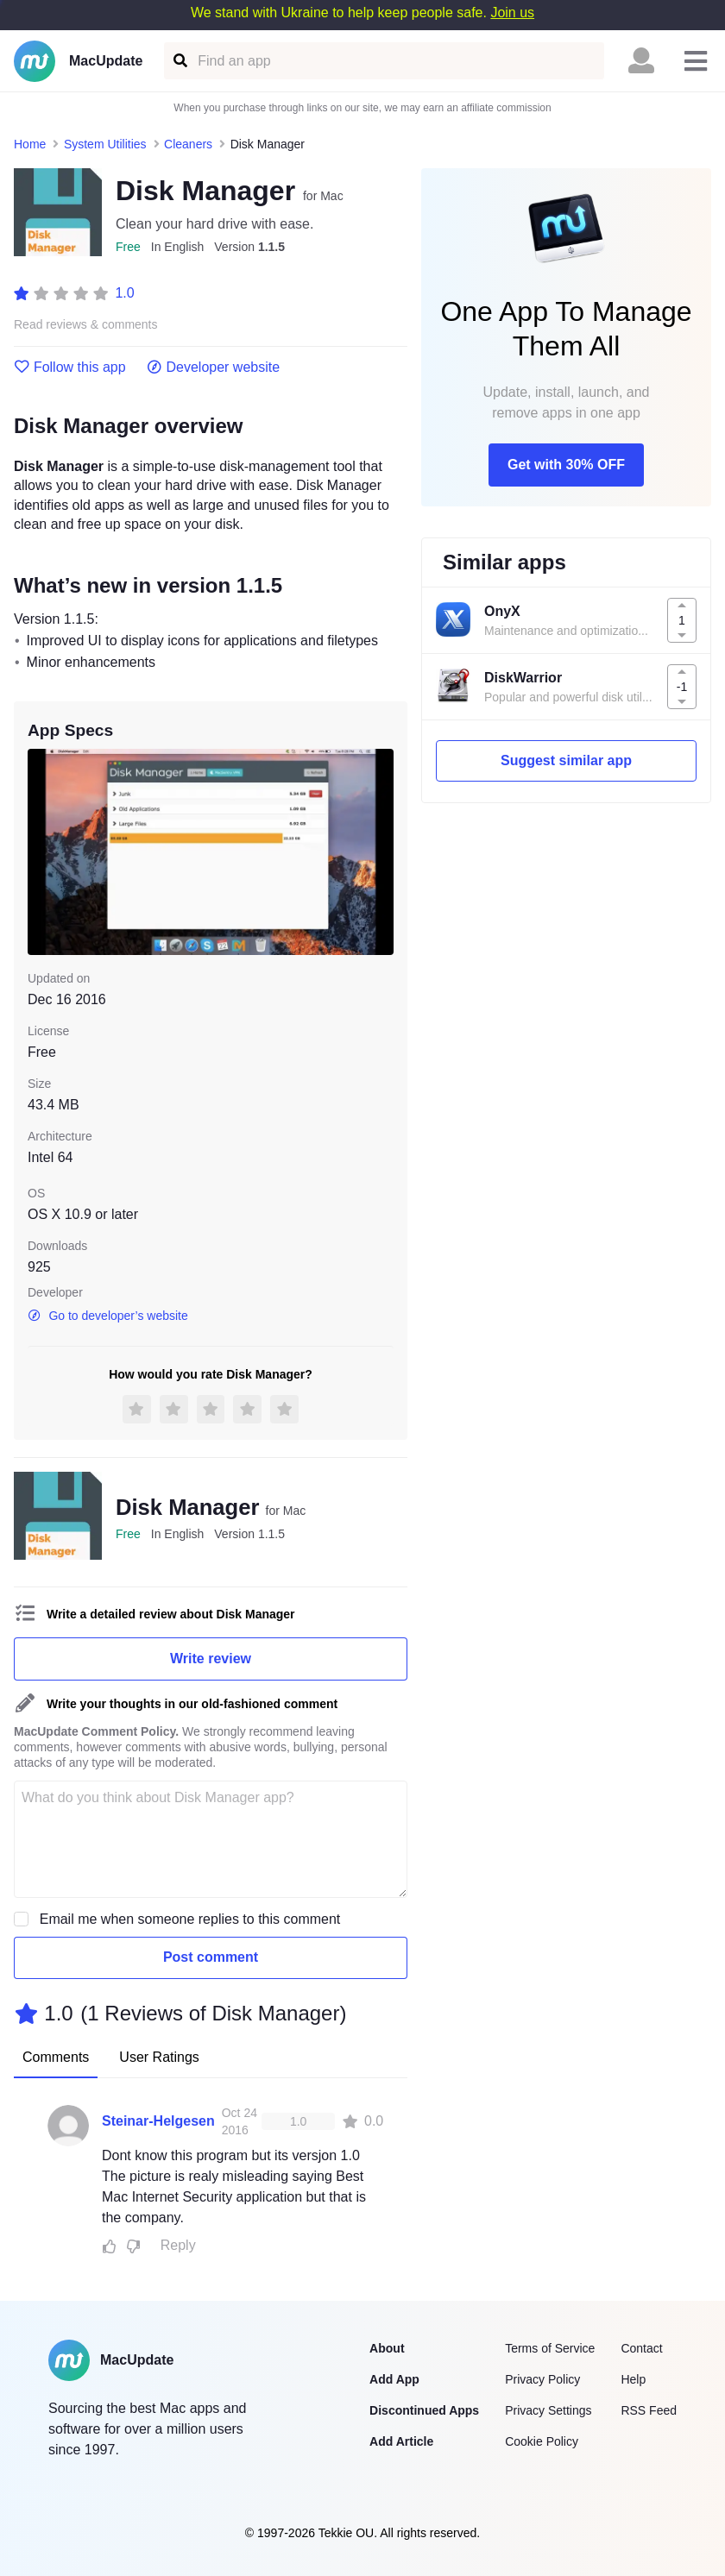 This screenshot has width=725, height=2576. What do you see at coordinates (541, 2441) in the screenshot?
I see `Cookie Policy` at bounding box center [541, 2441].